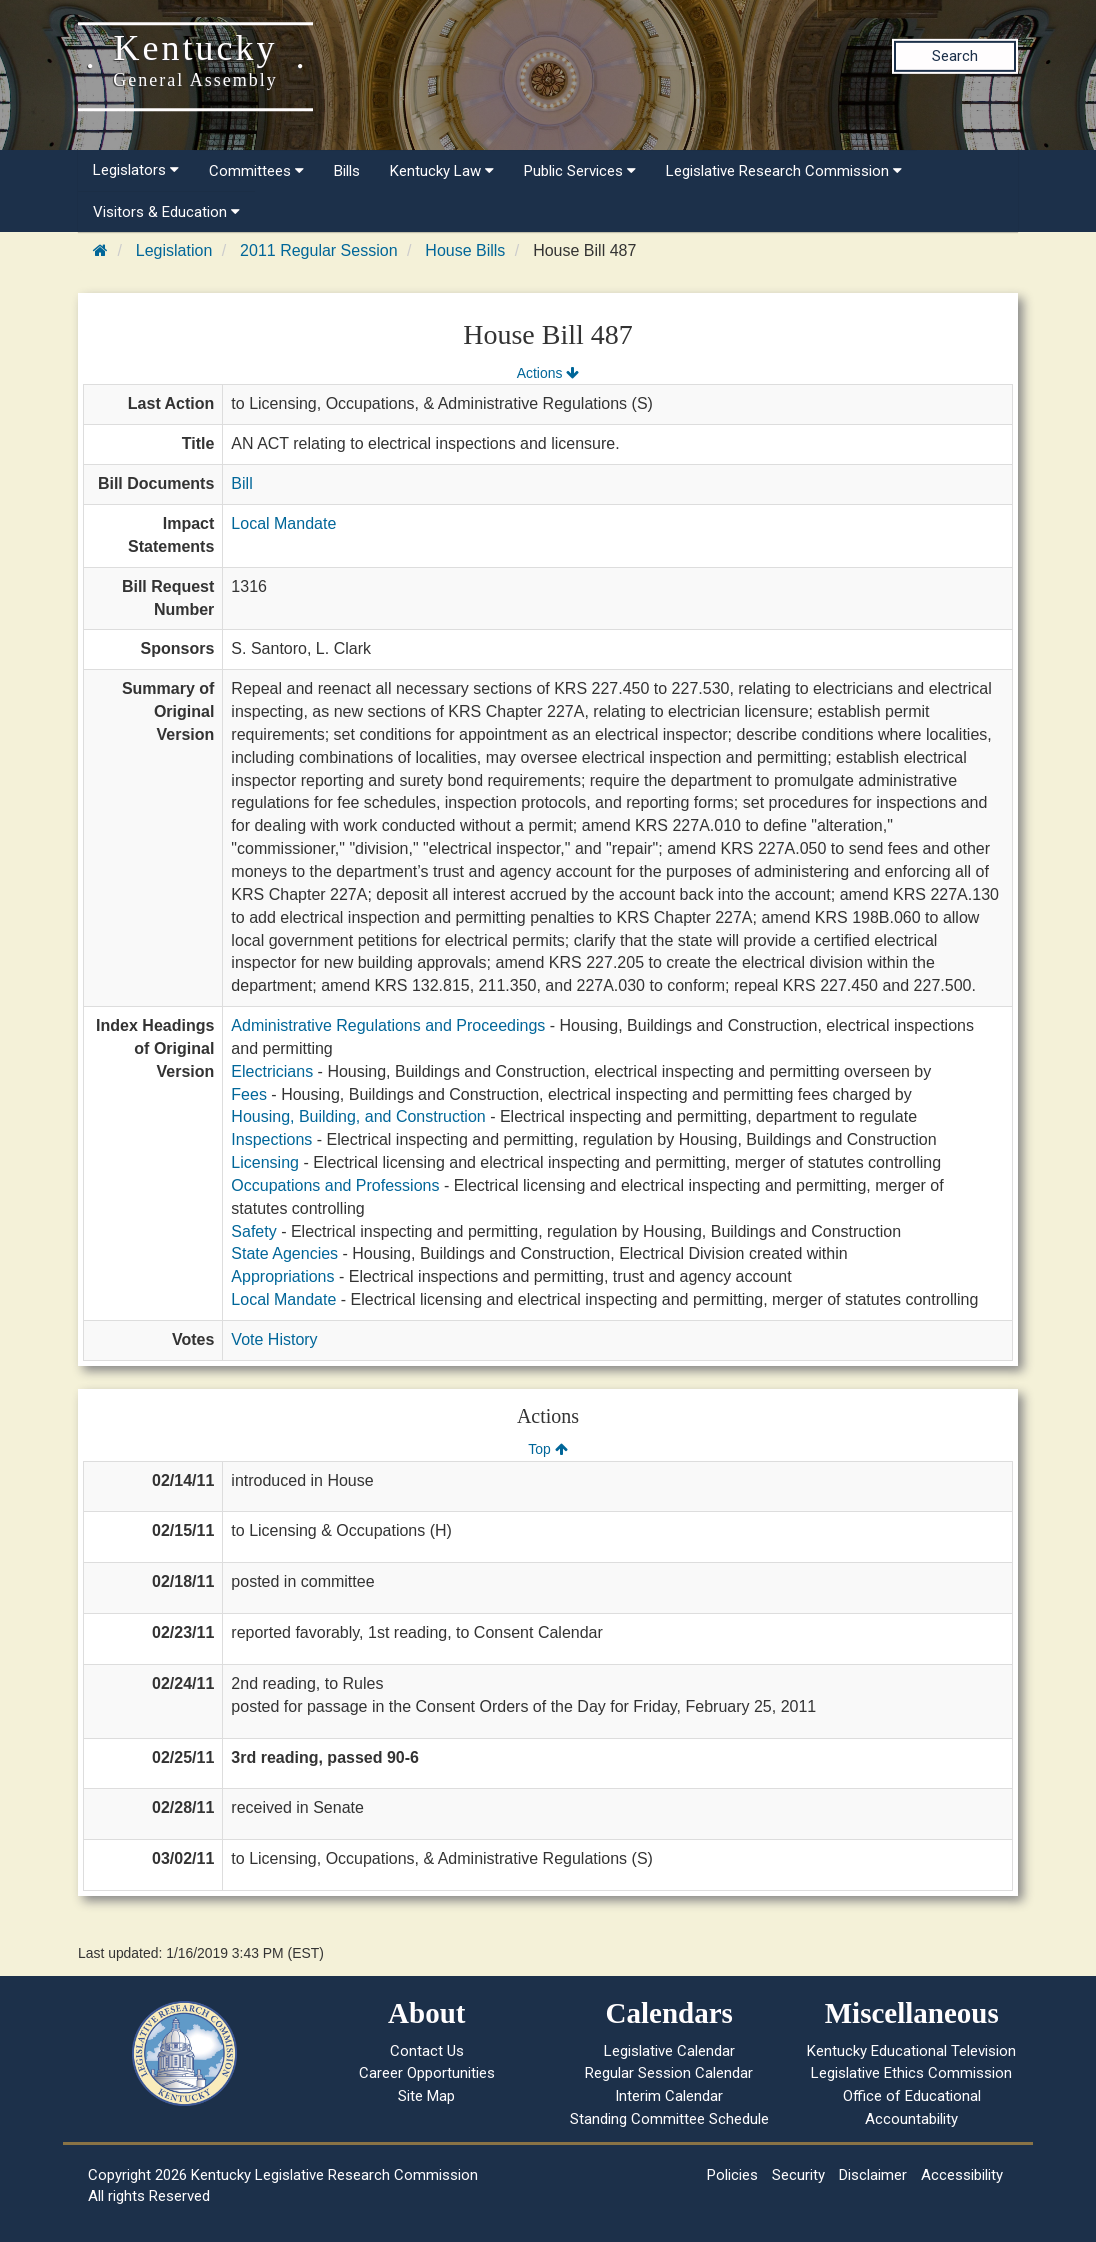 This screenshot has height=2242, width=1096. Describe the element at coordinates (911, 2073) in the screenshot. I see `Legislative Ethics Commission` at that location.